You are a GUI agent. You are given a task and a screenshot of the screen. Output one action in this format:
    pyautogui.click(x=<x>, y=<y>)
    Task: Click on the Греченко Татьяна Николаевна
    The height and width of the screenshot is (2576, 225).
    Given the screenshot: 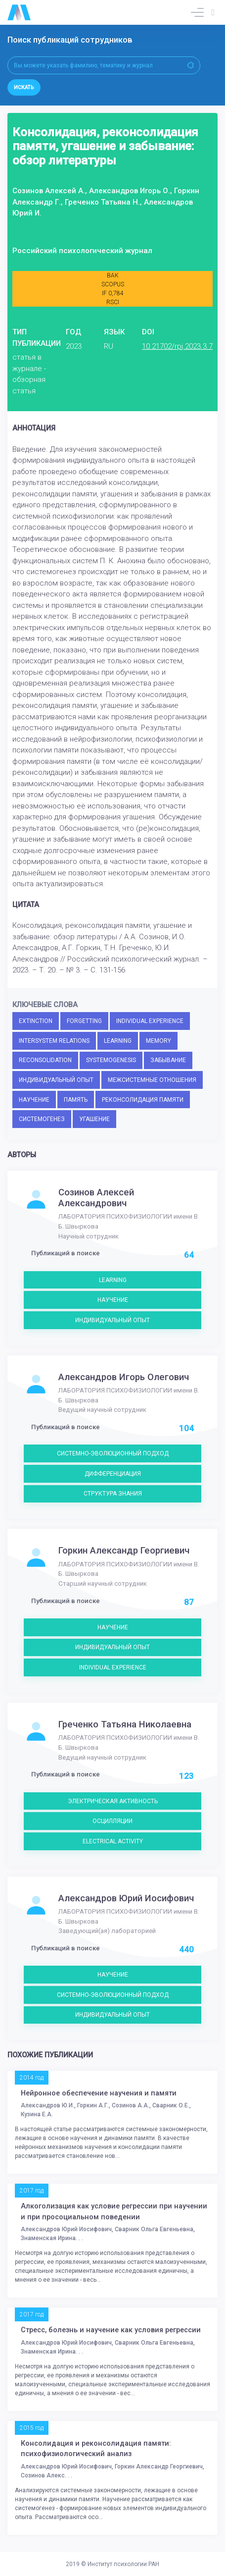 What is the action you would take?
    pyautogui.click(x=124, y=1724)
    